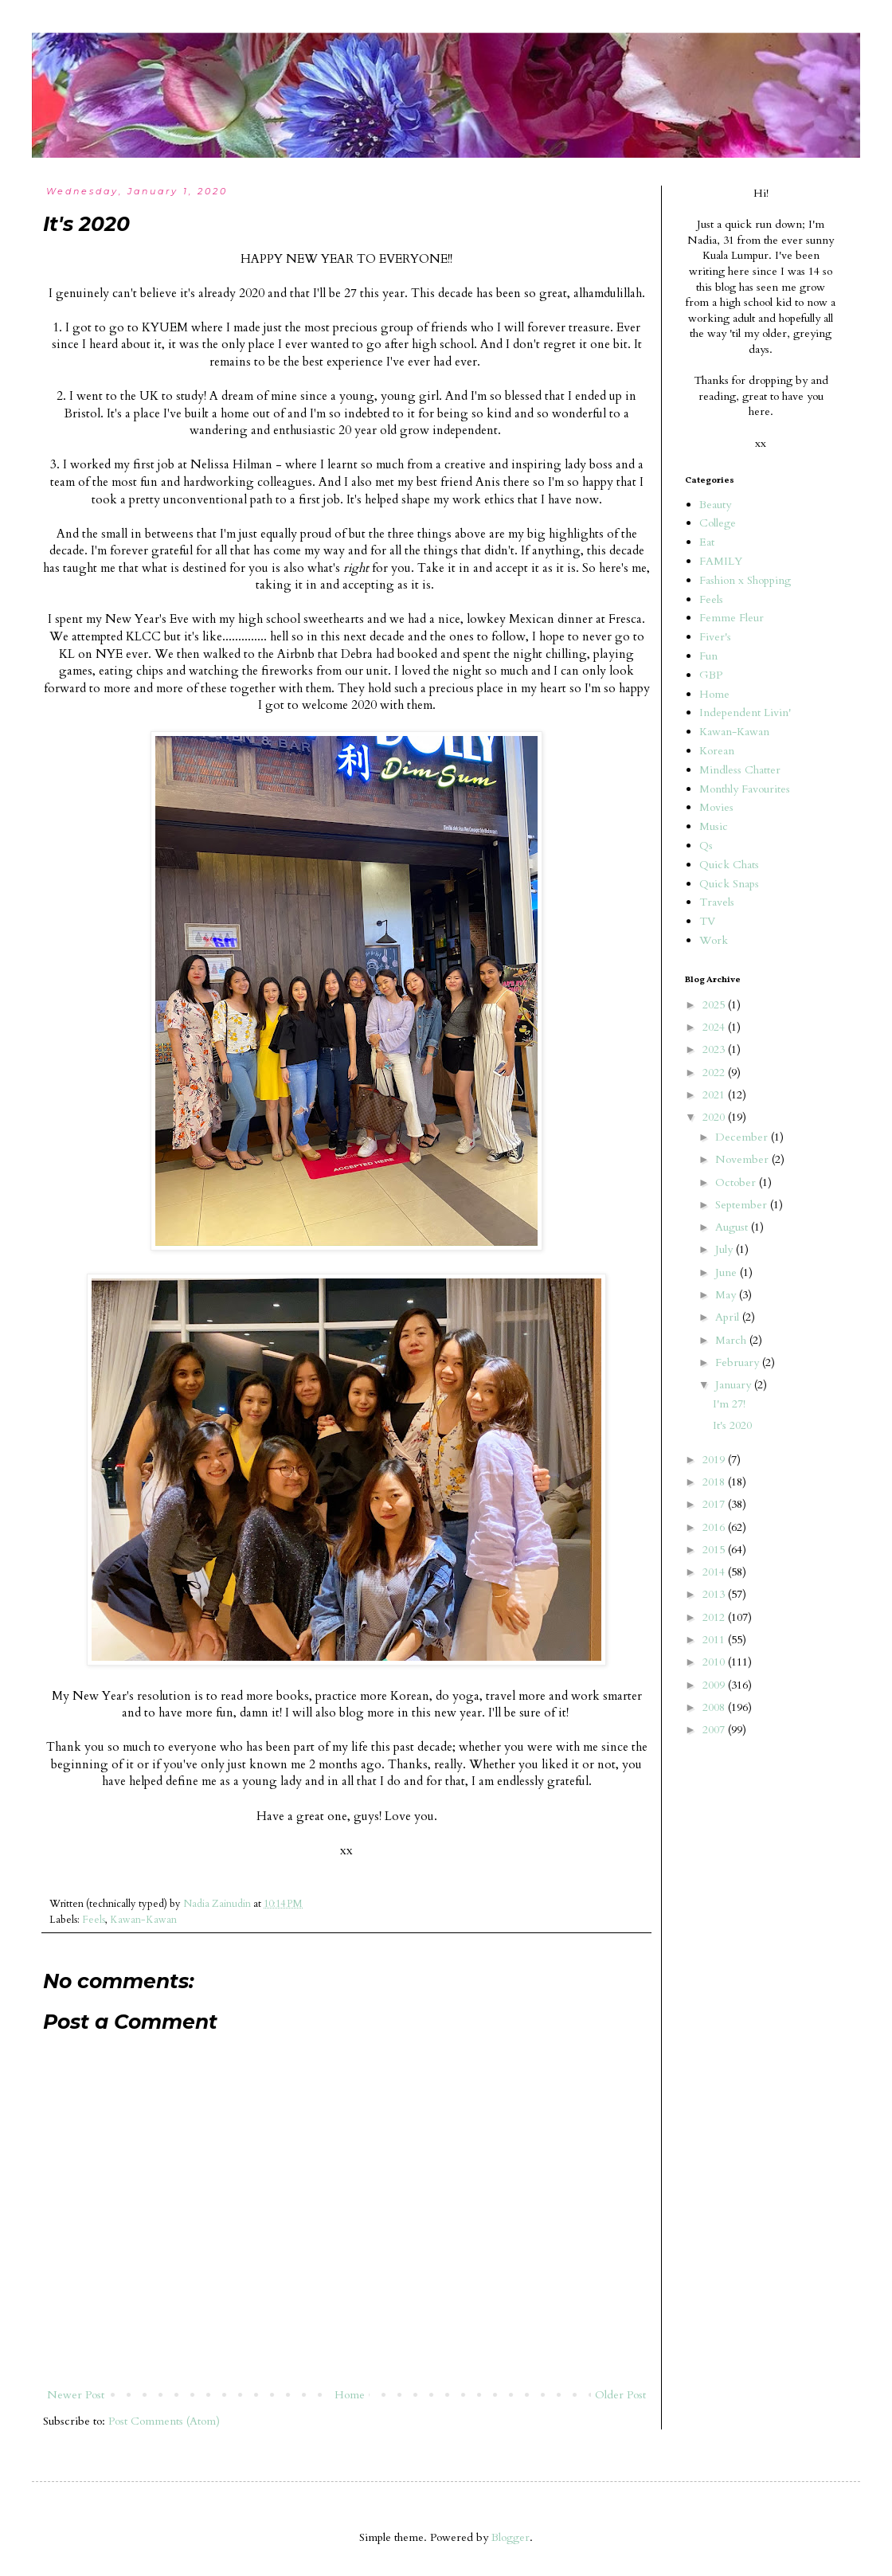 This screenshot has width=892, height=2576. What do you see at coordinates (731, 617) in the screenshot?
I see `Femme Fleur` at bounding box center [731, 617].